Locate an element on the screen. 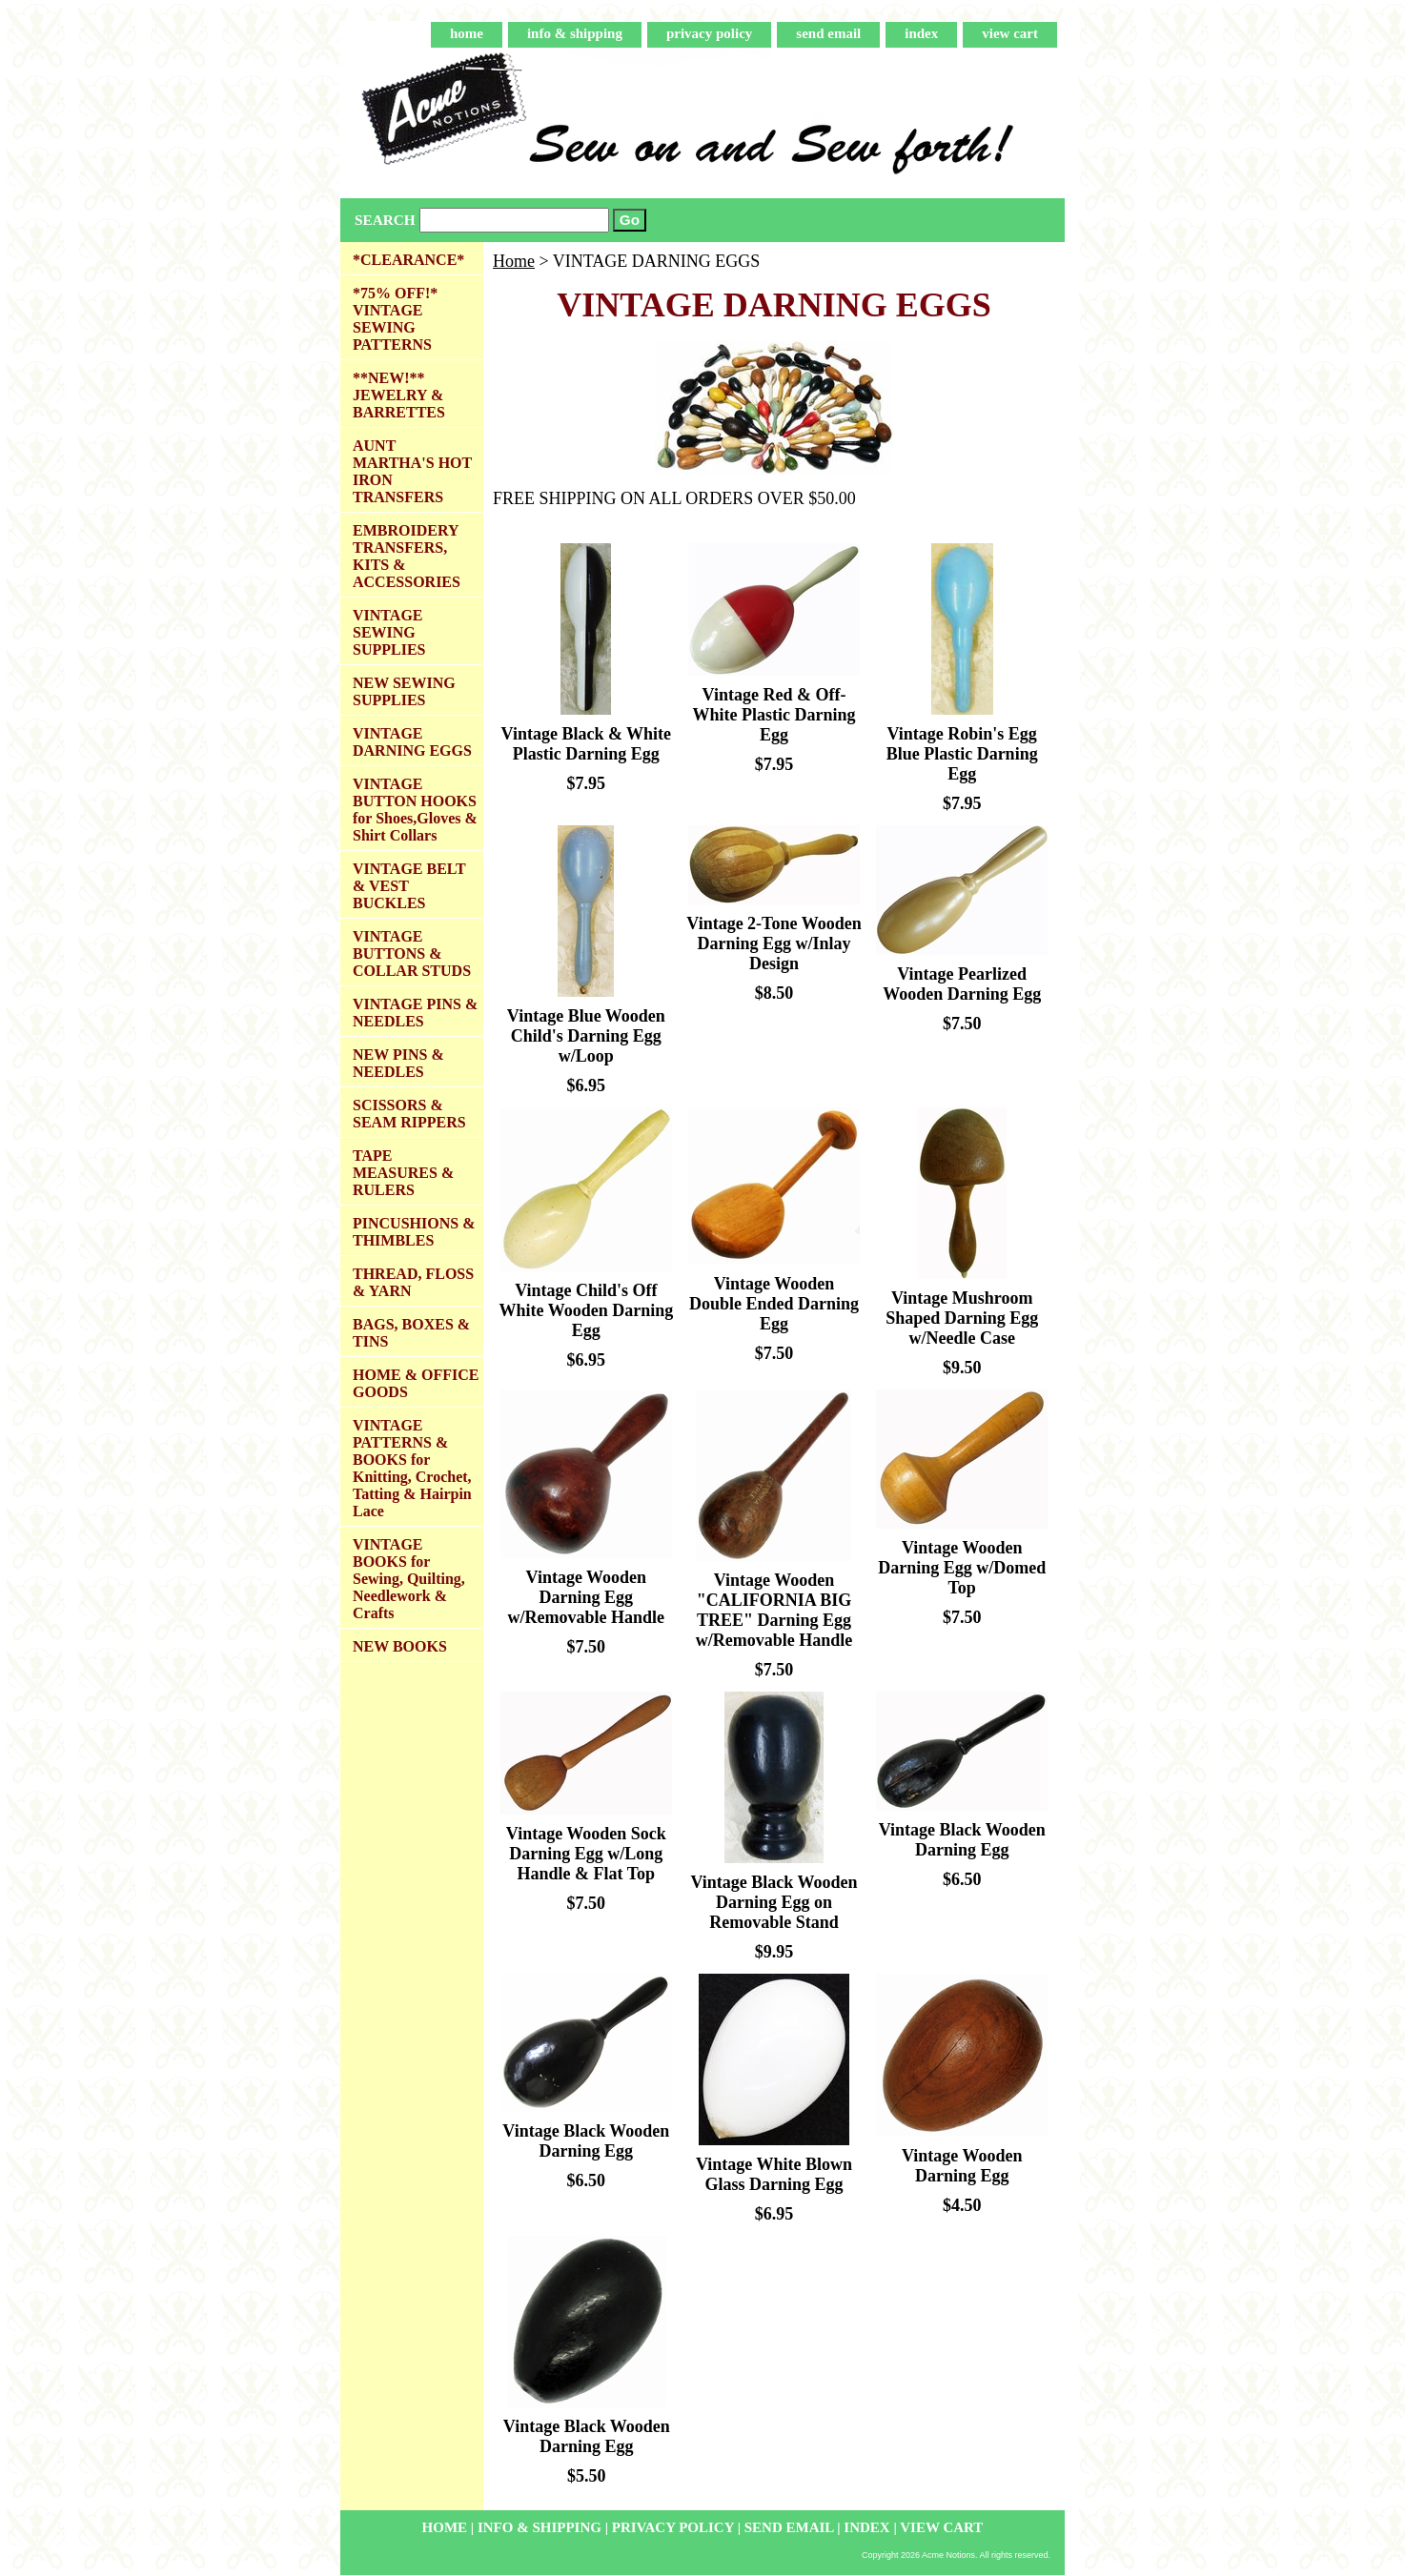 The height and width of the screenshot is (2576, 1405). Vintage Black Wooden Darning Egg is located at coordinates (962, 1839).